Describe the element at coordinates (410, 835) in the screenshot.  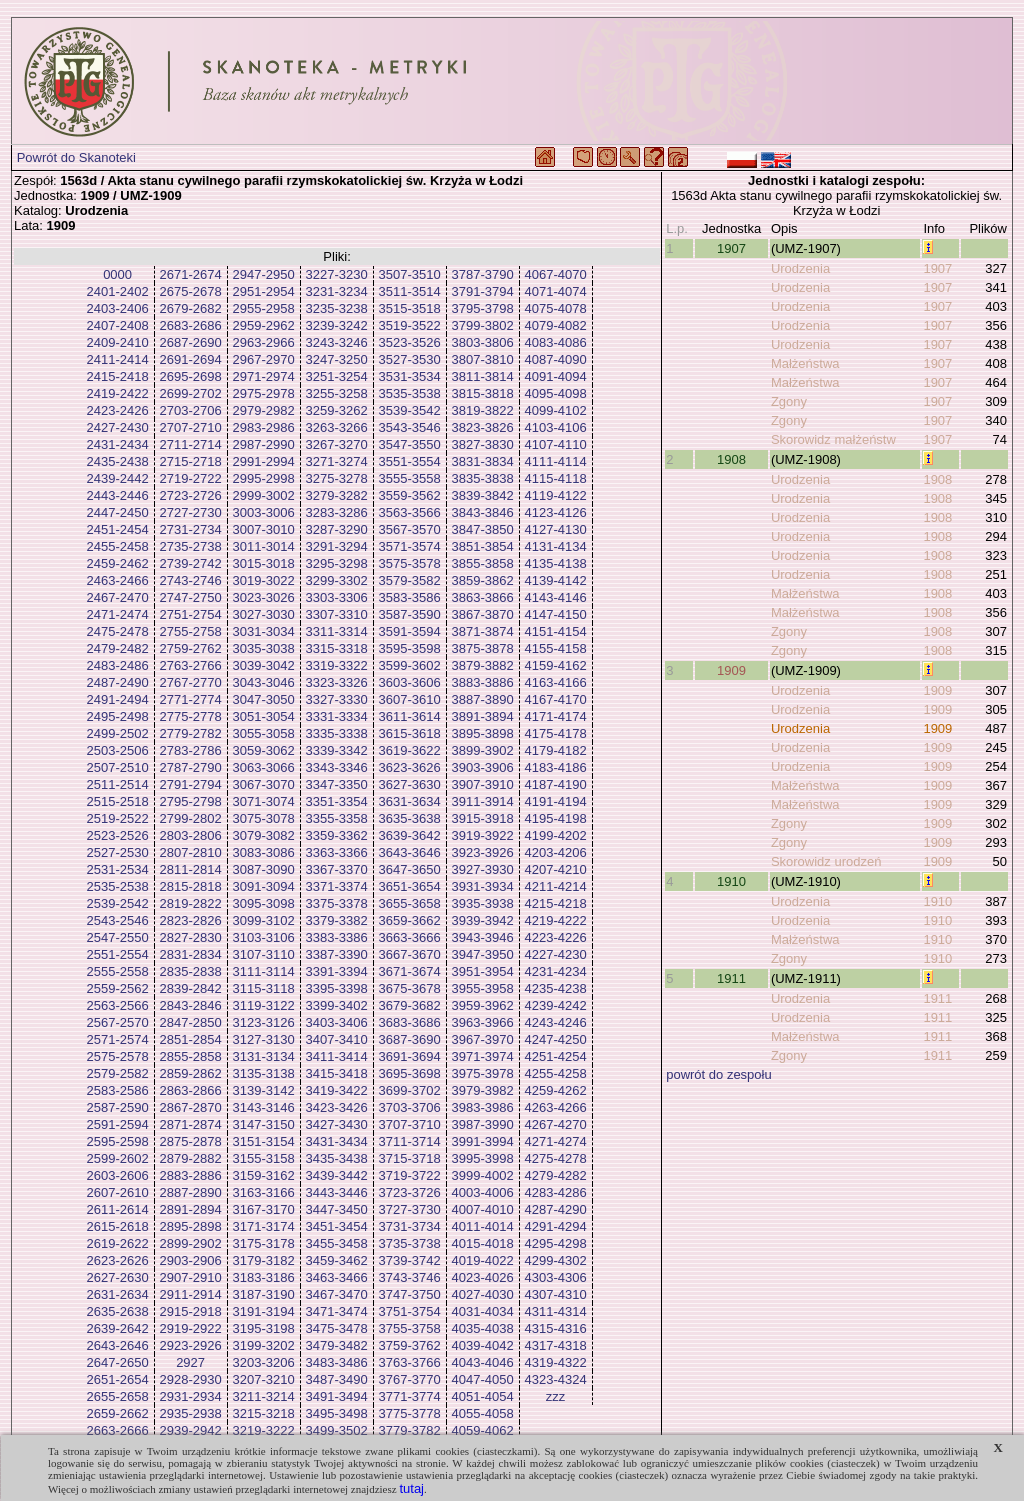
I see `3639-3642` at that location.